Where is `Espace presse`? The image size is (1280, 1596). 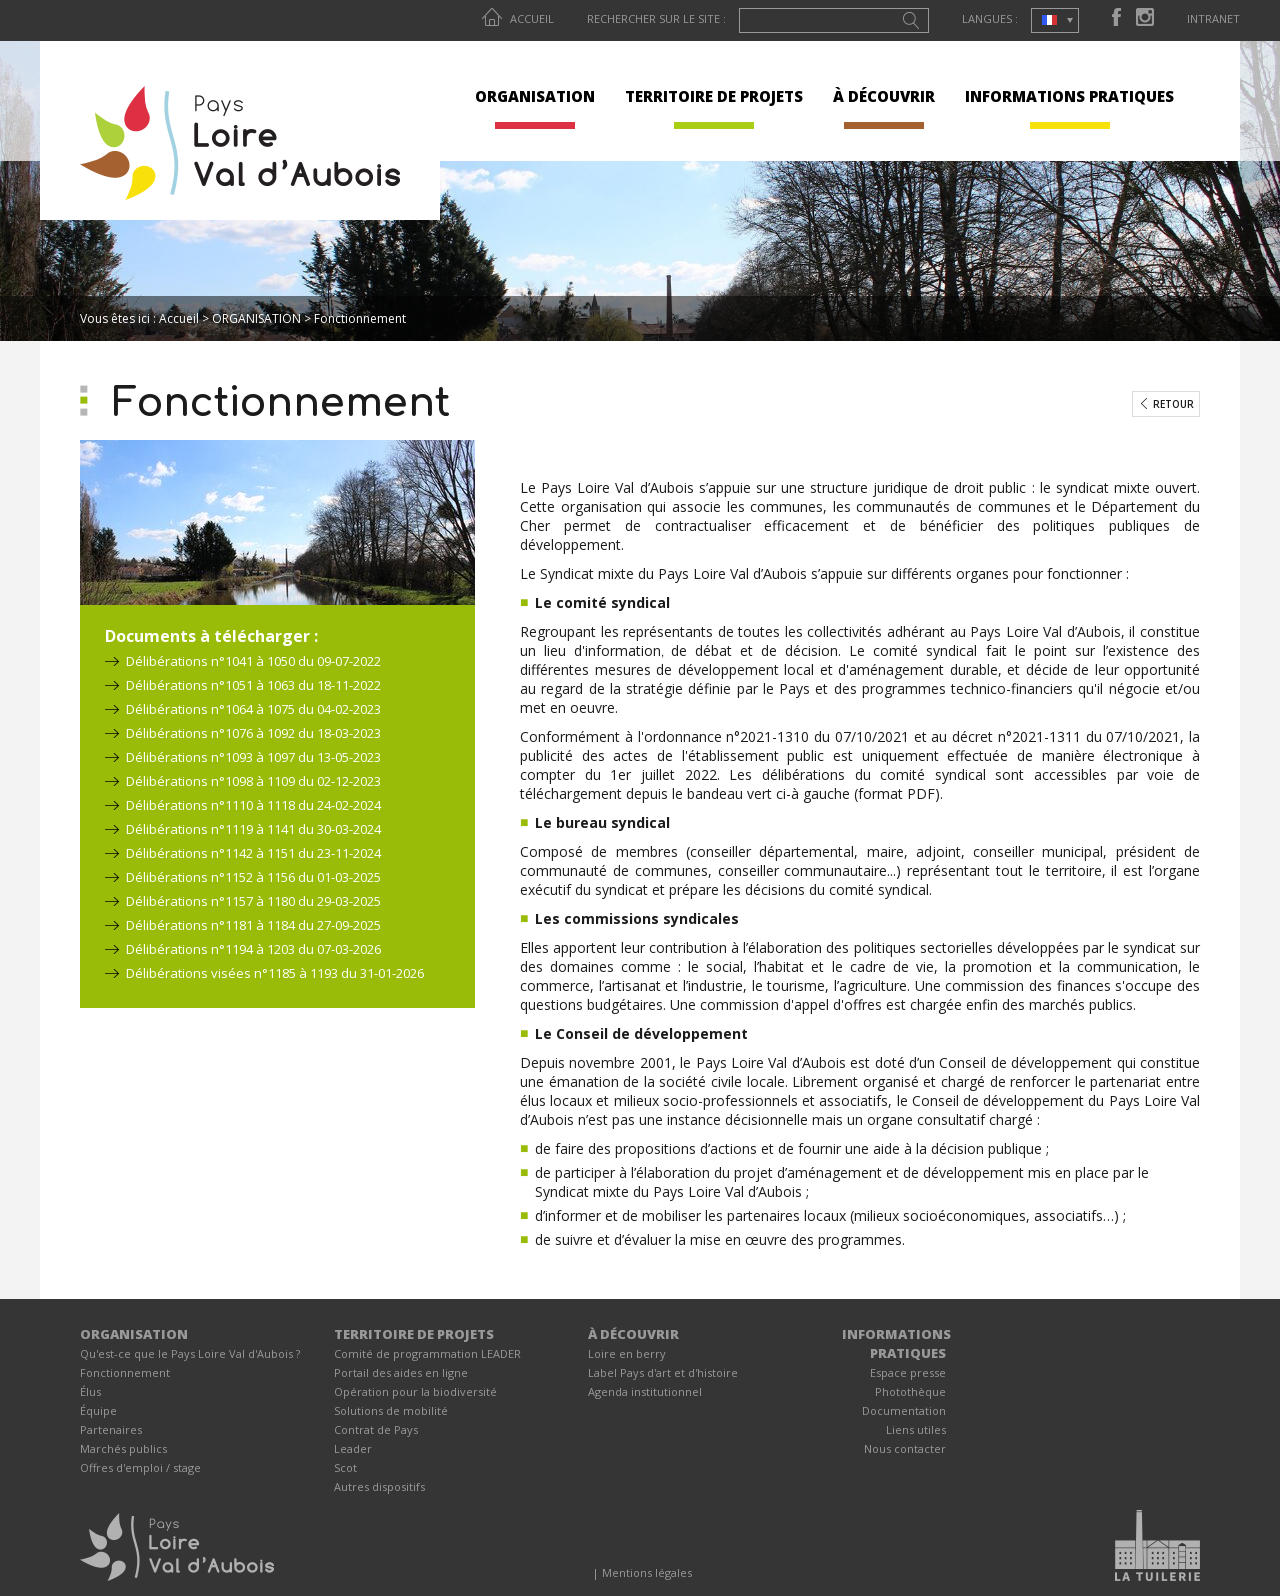
Espace presse is located at coordinates (908, 1372).